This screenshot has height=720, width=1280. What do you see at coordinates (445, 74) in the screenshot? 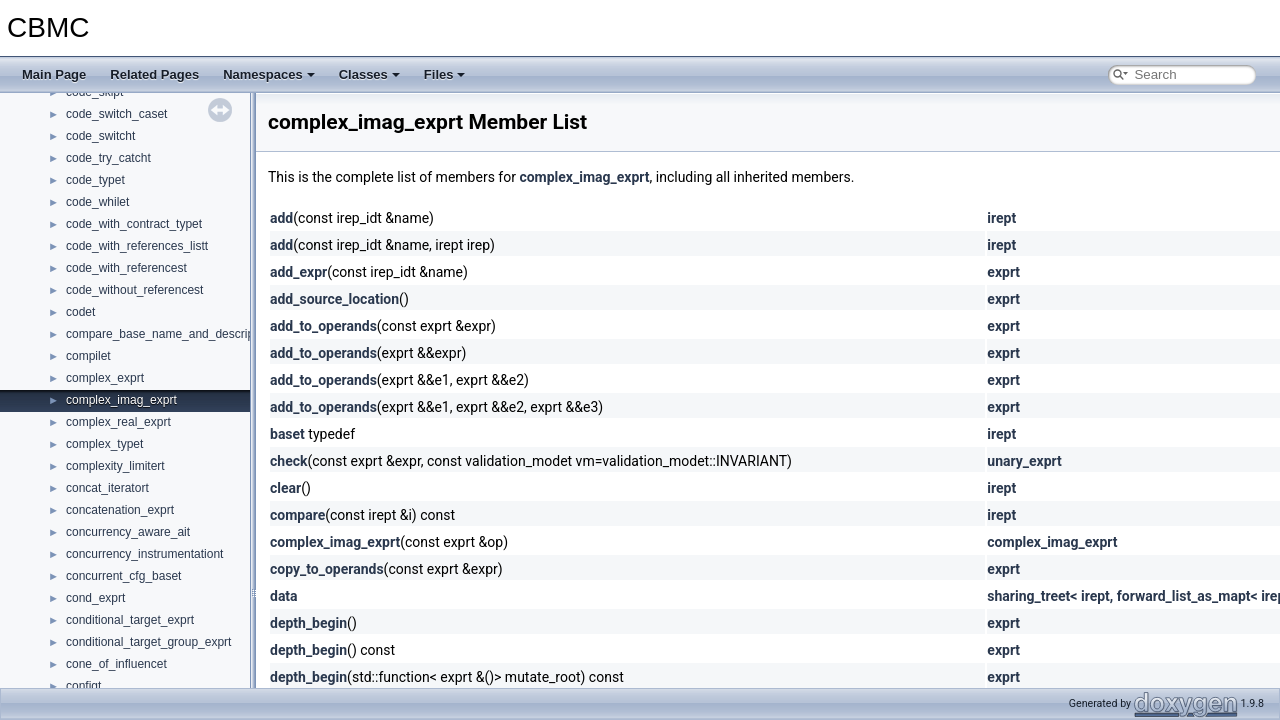
I see `Files` at bounding box center [445, 74].